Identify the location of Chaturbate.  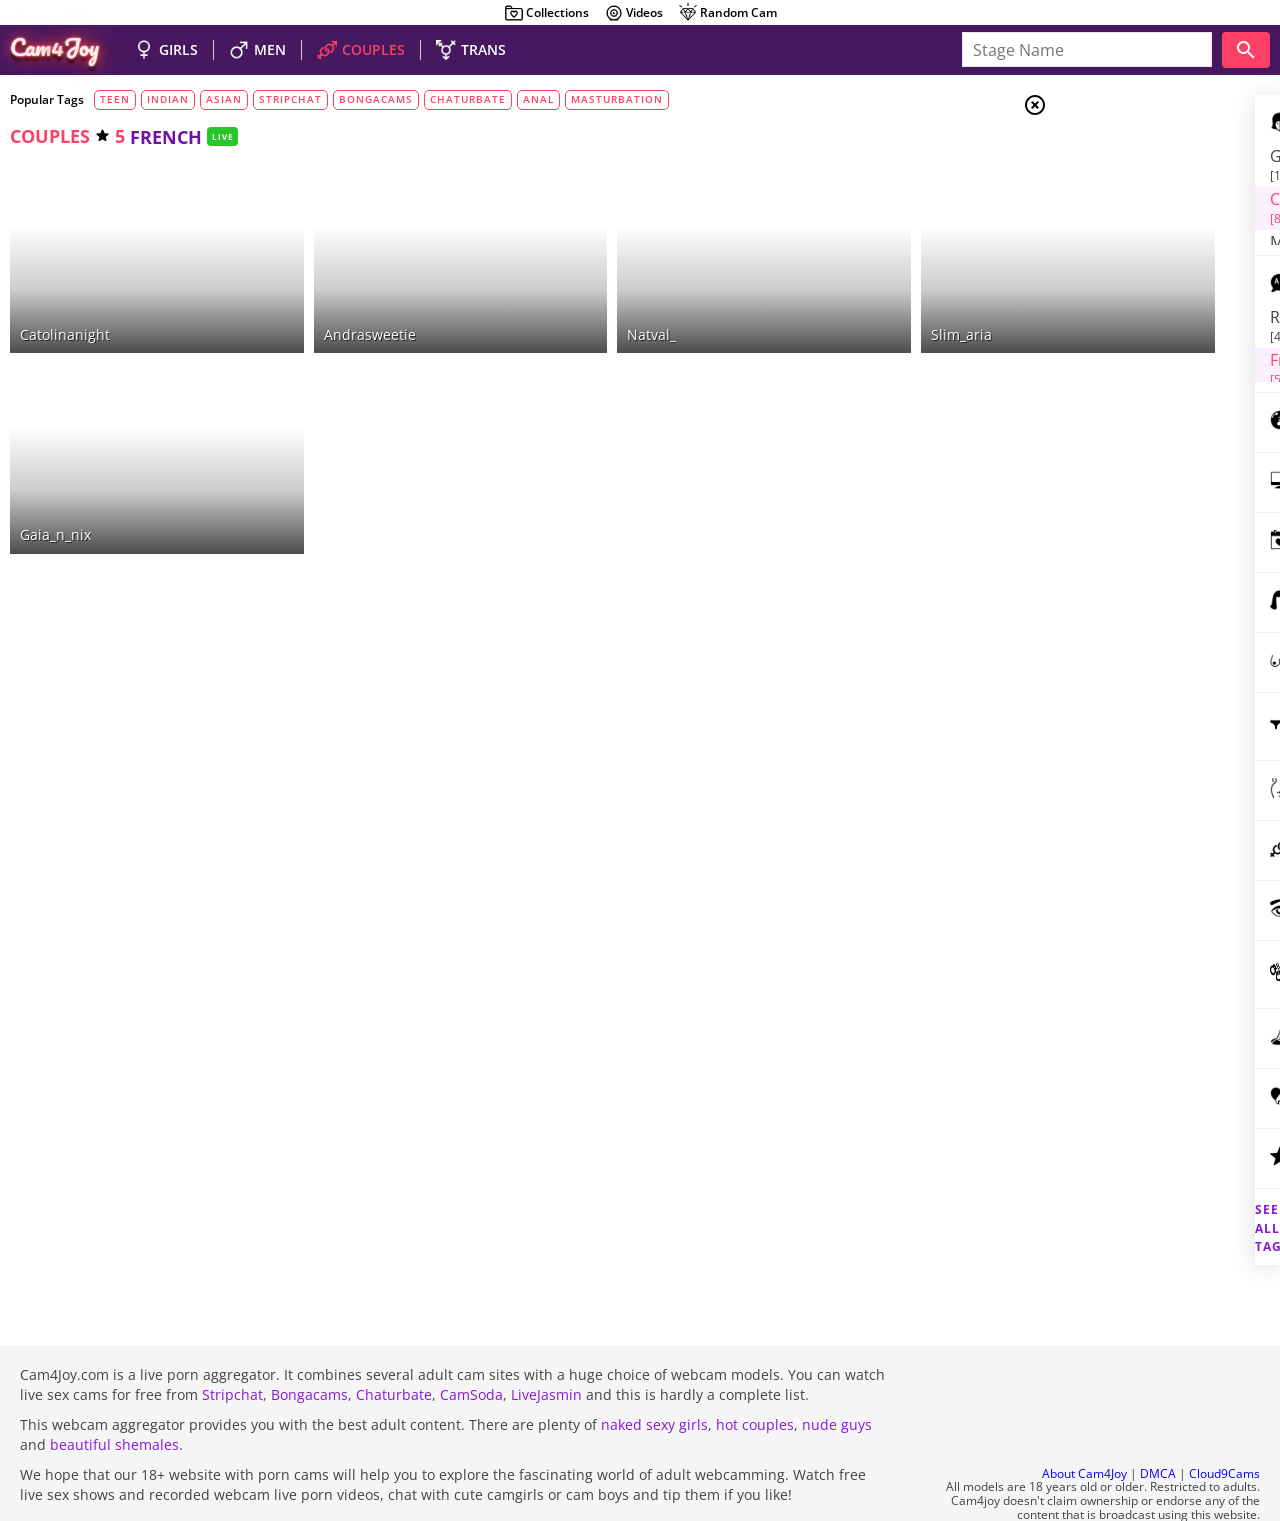
(394, 1340).